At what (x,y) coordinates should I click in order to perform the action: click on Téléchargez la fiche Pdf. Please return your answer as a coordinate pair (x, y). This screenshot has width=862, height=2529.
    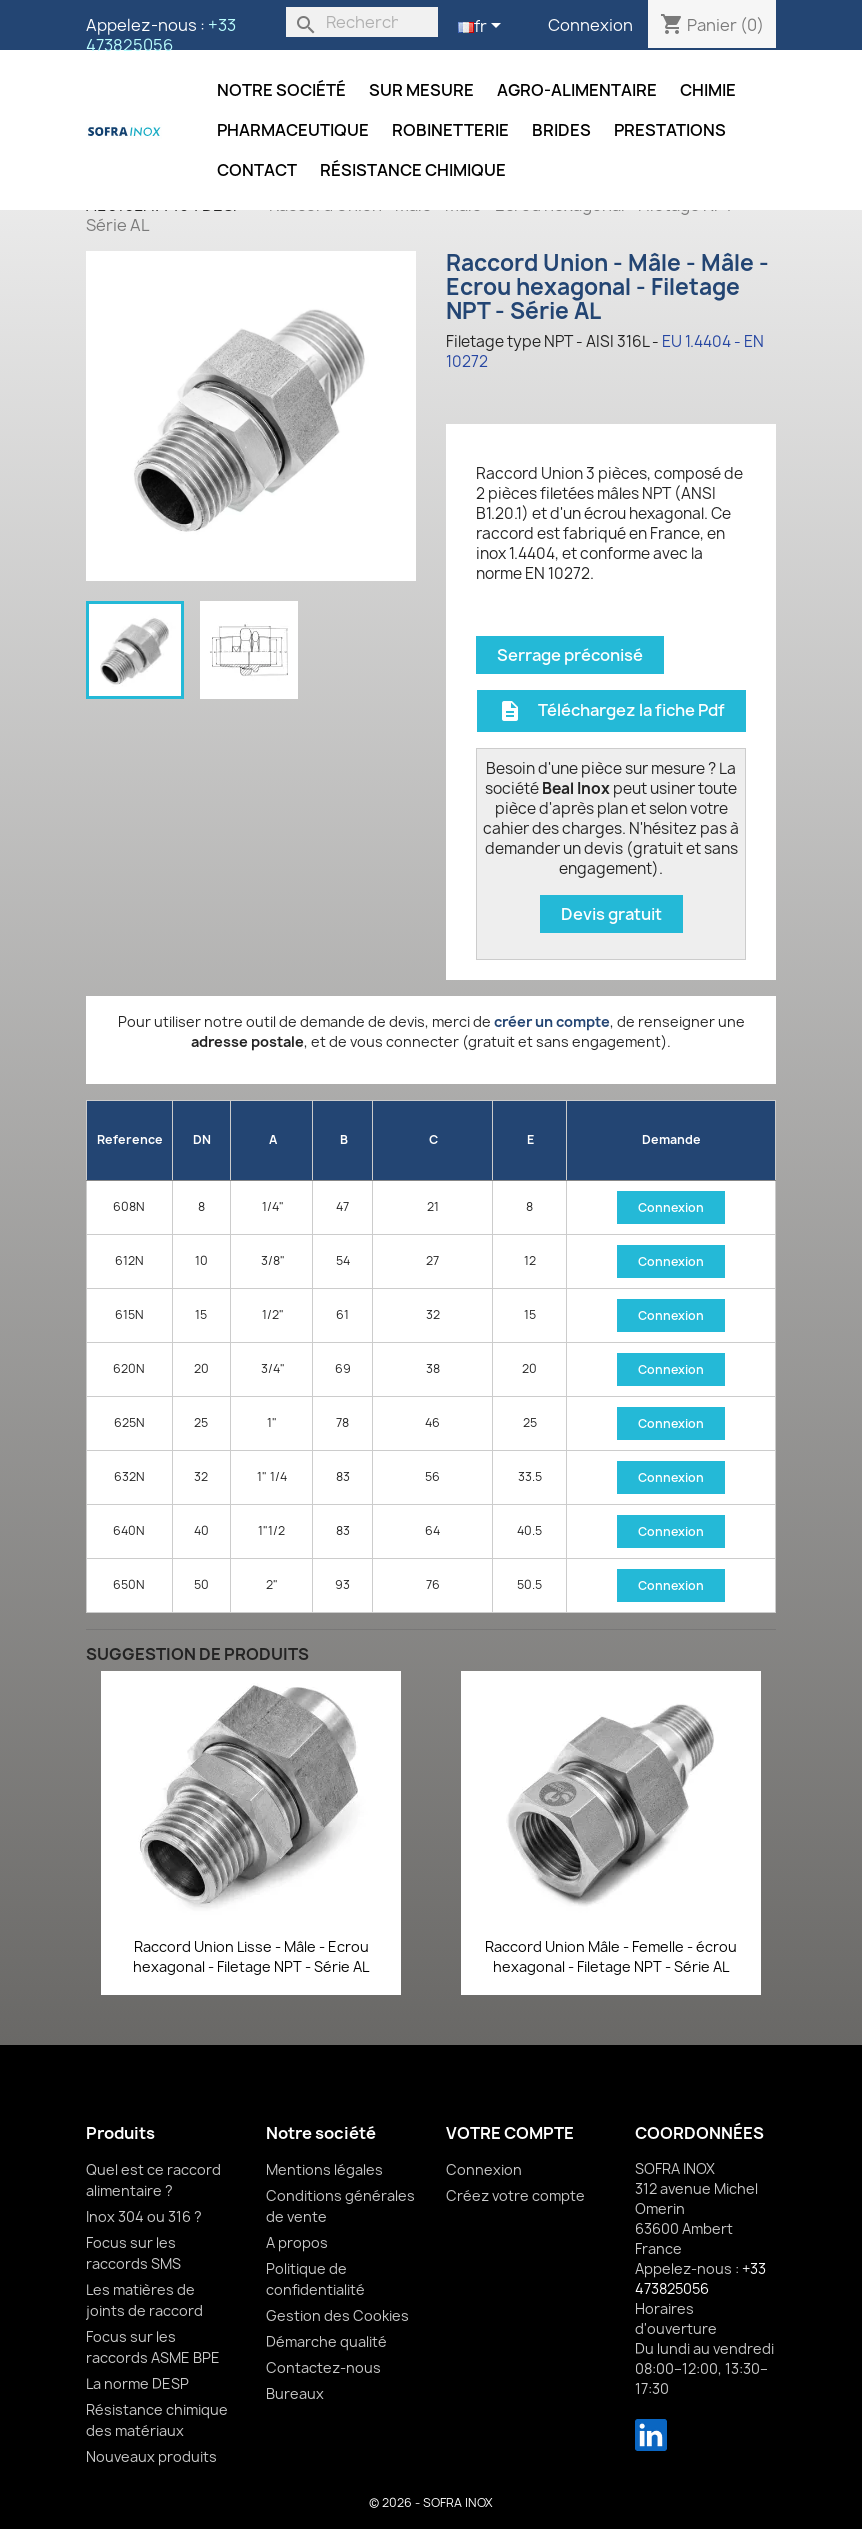
    Looking at the image, I should click on (611, 710).